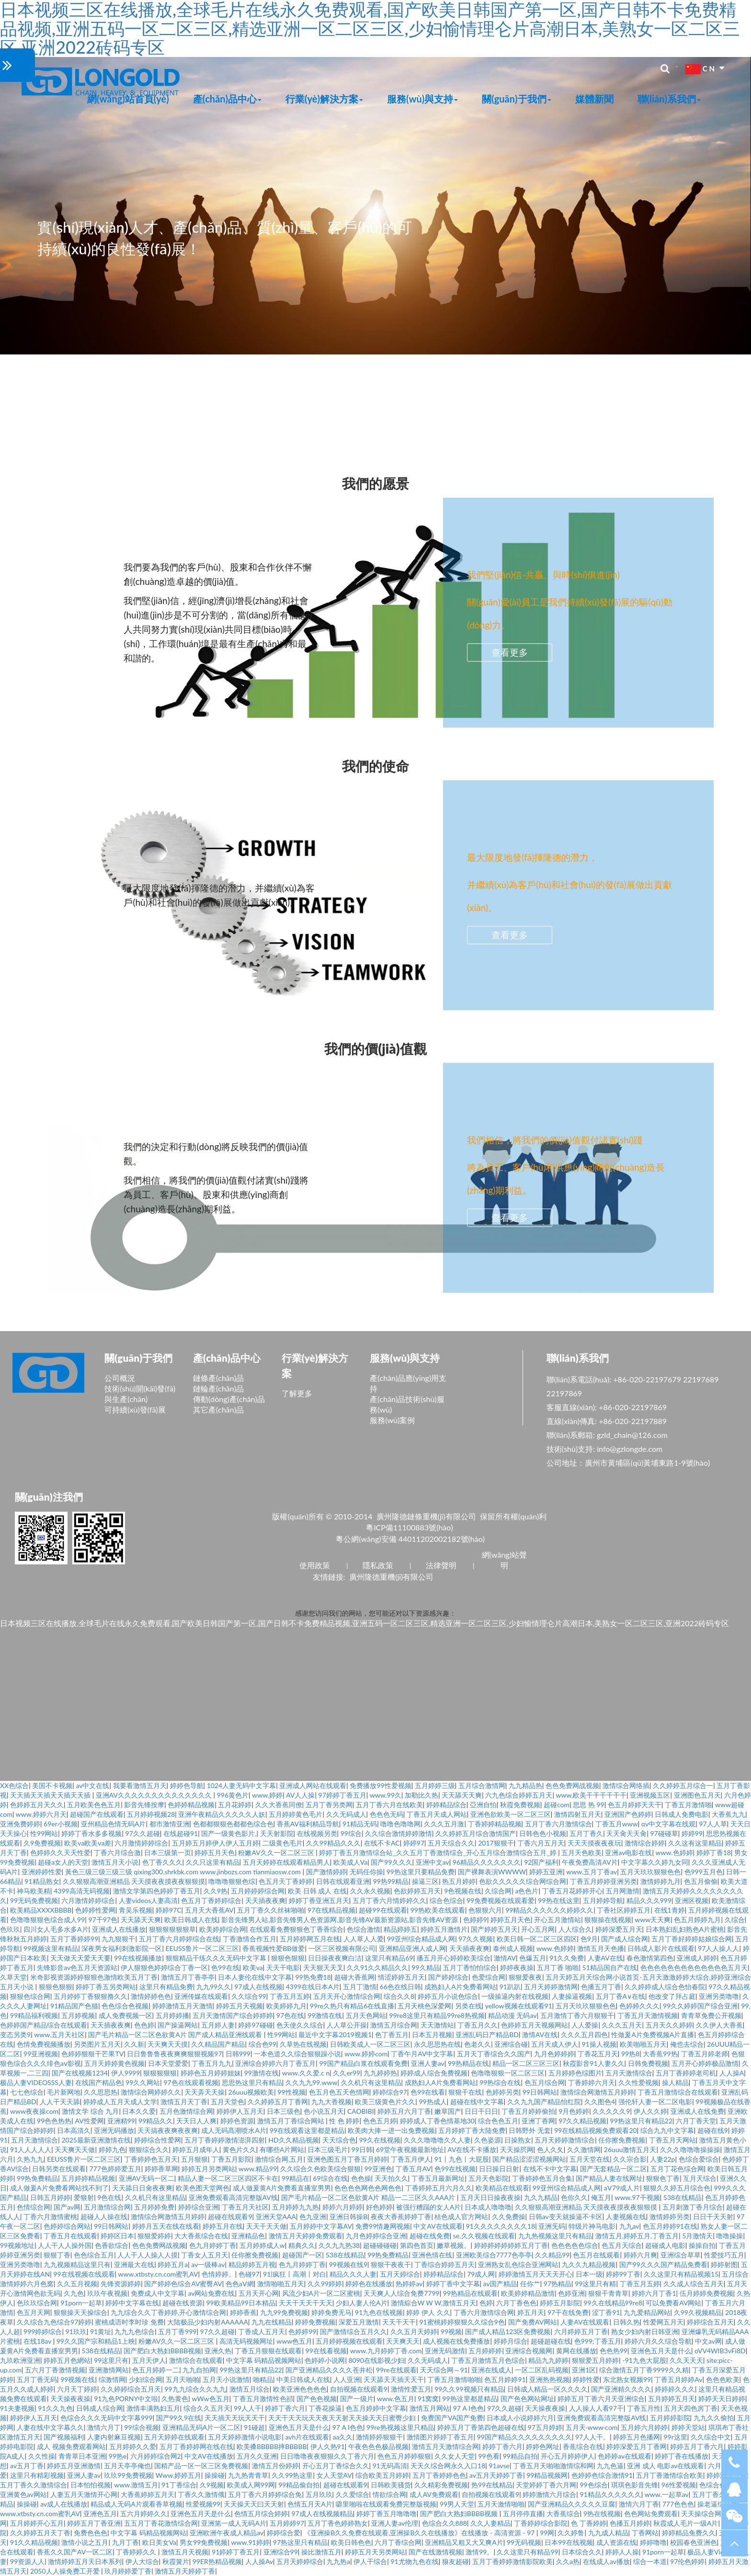 The image size is (751, 2576). I want to click on 91久久久久久久久久18, so click(500, 2226).